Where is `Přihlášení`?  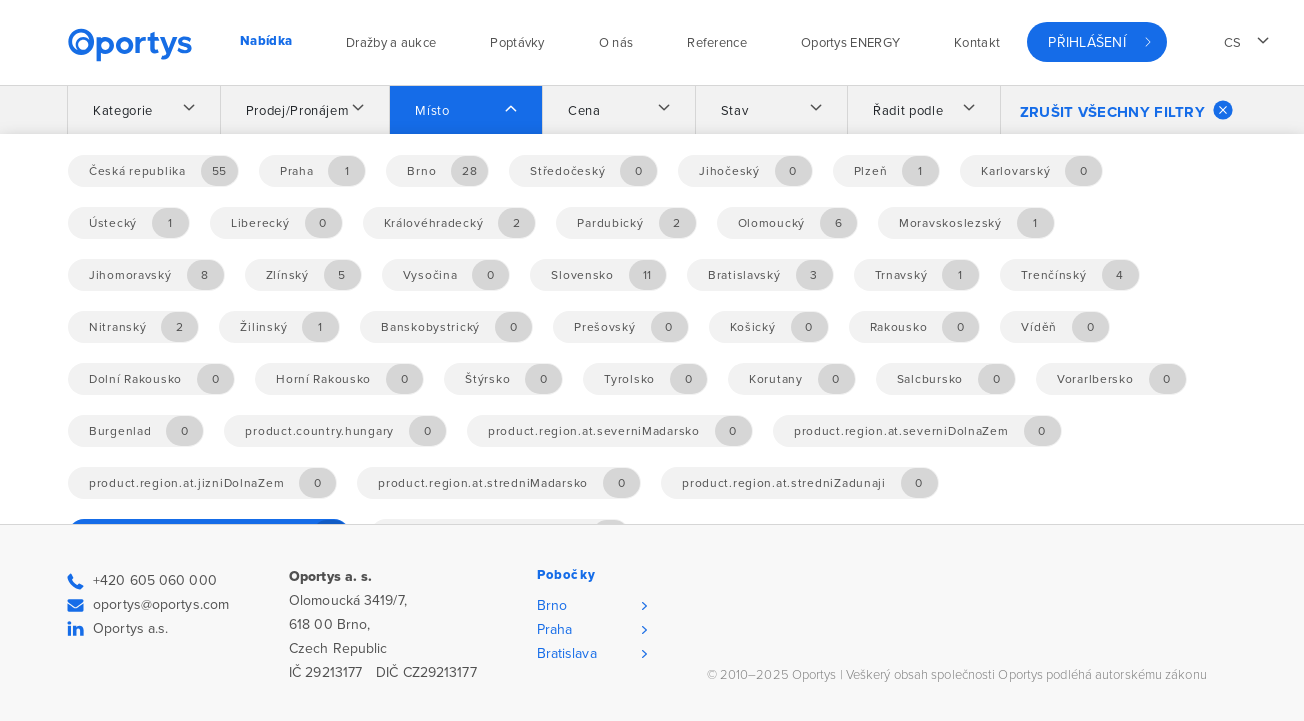 Přihlášení is located at coordinates (1087, 42).